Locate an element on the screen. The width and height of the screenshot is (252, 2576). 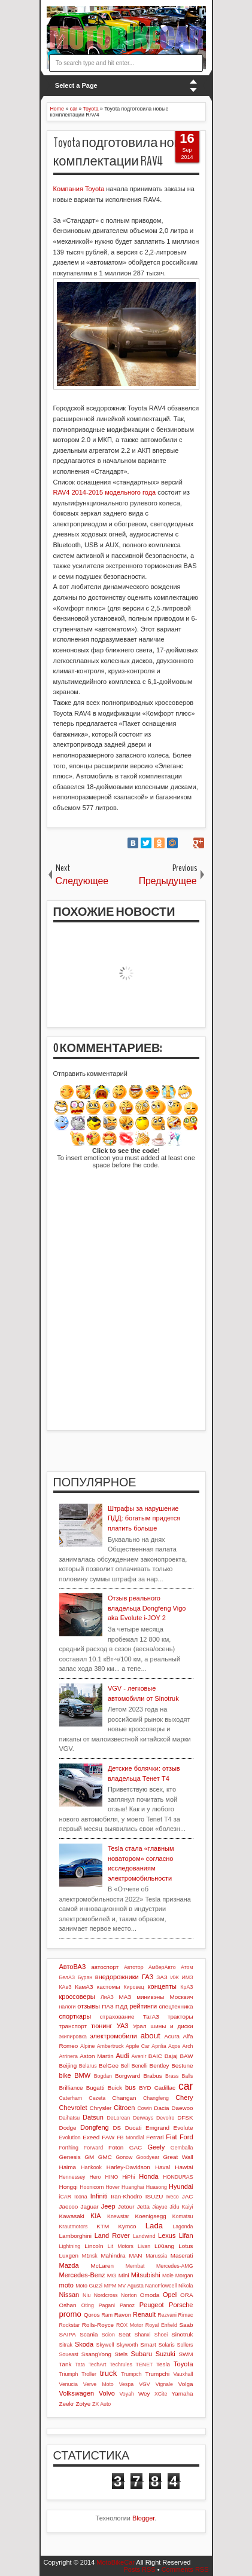
Knewstar is located at coordinates (118, 2216).